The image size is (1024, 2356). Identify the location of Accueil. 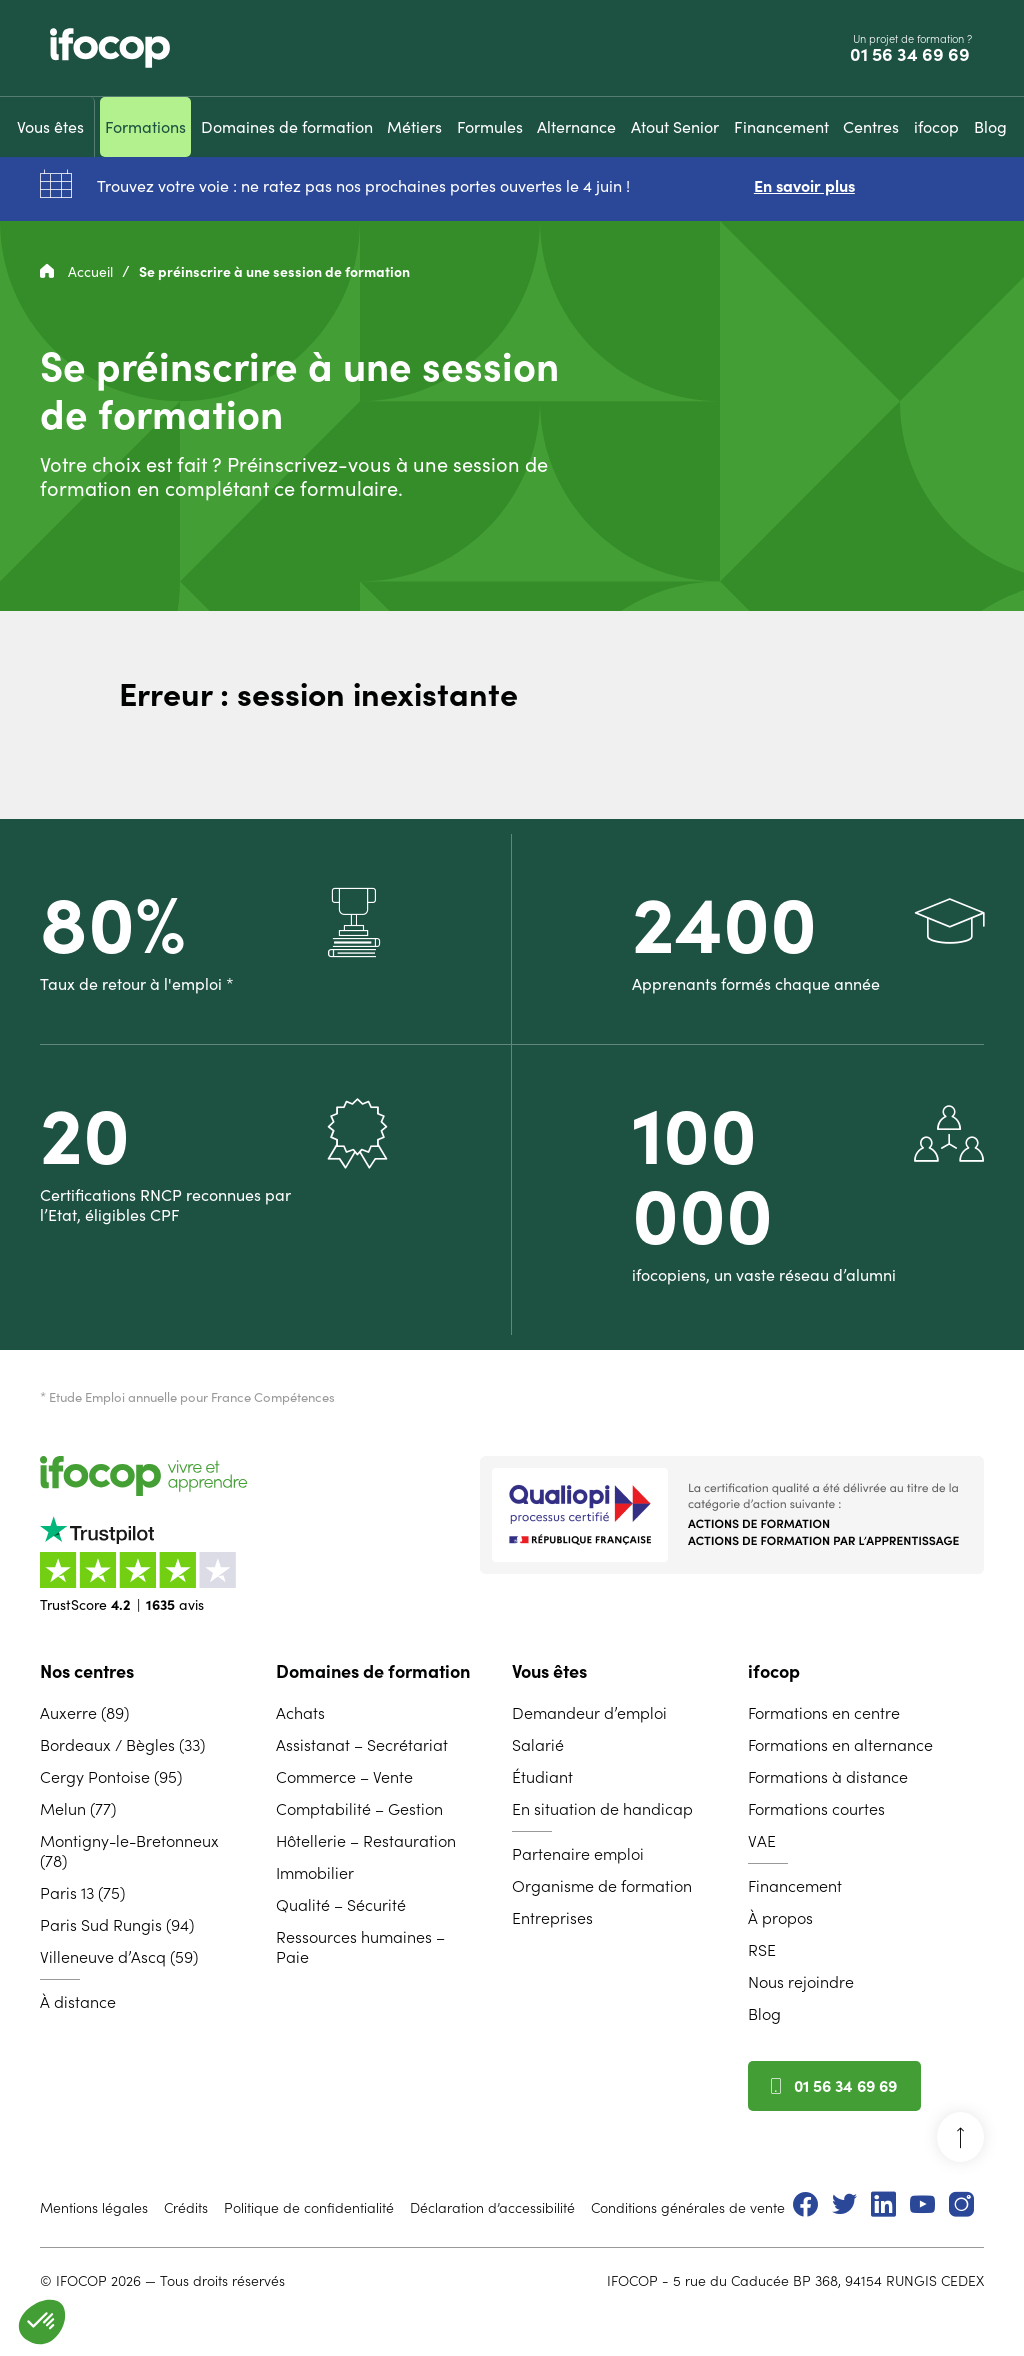
(78, 272).